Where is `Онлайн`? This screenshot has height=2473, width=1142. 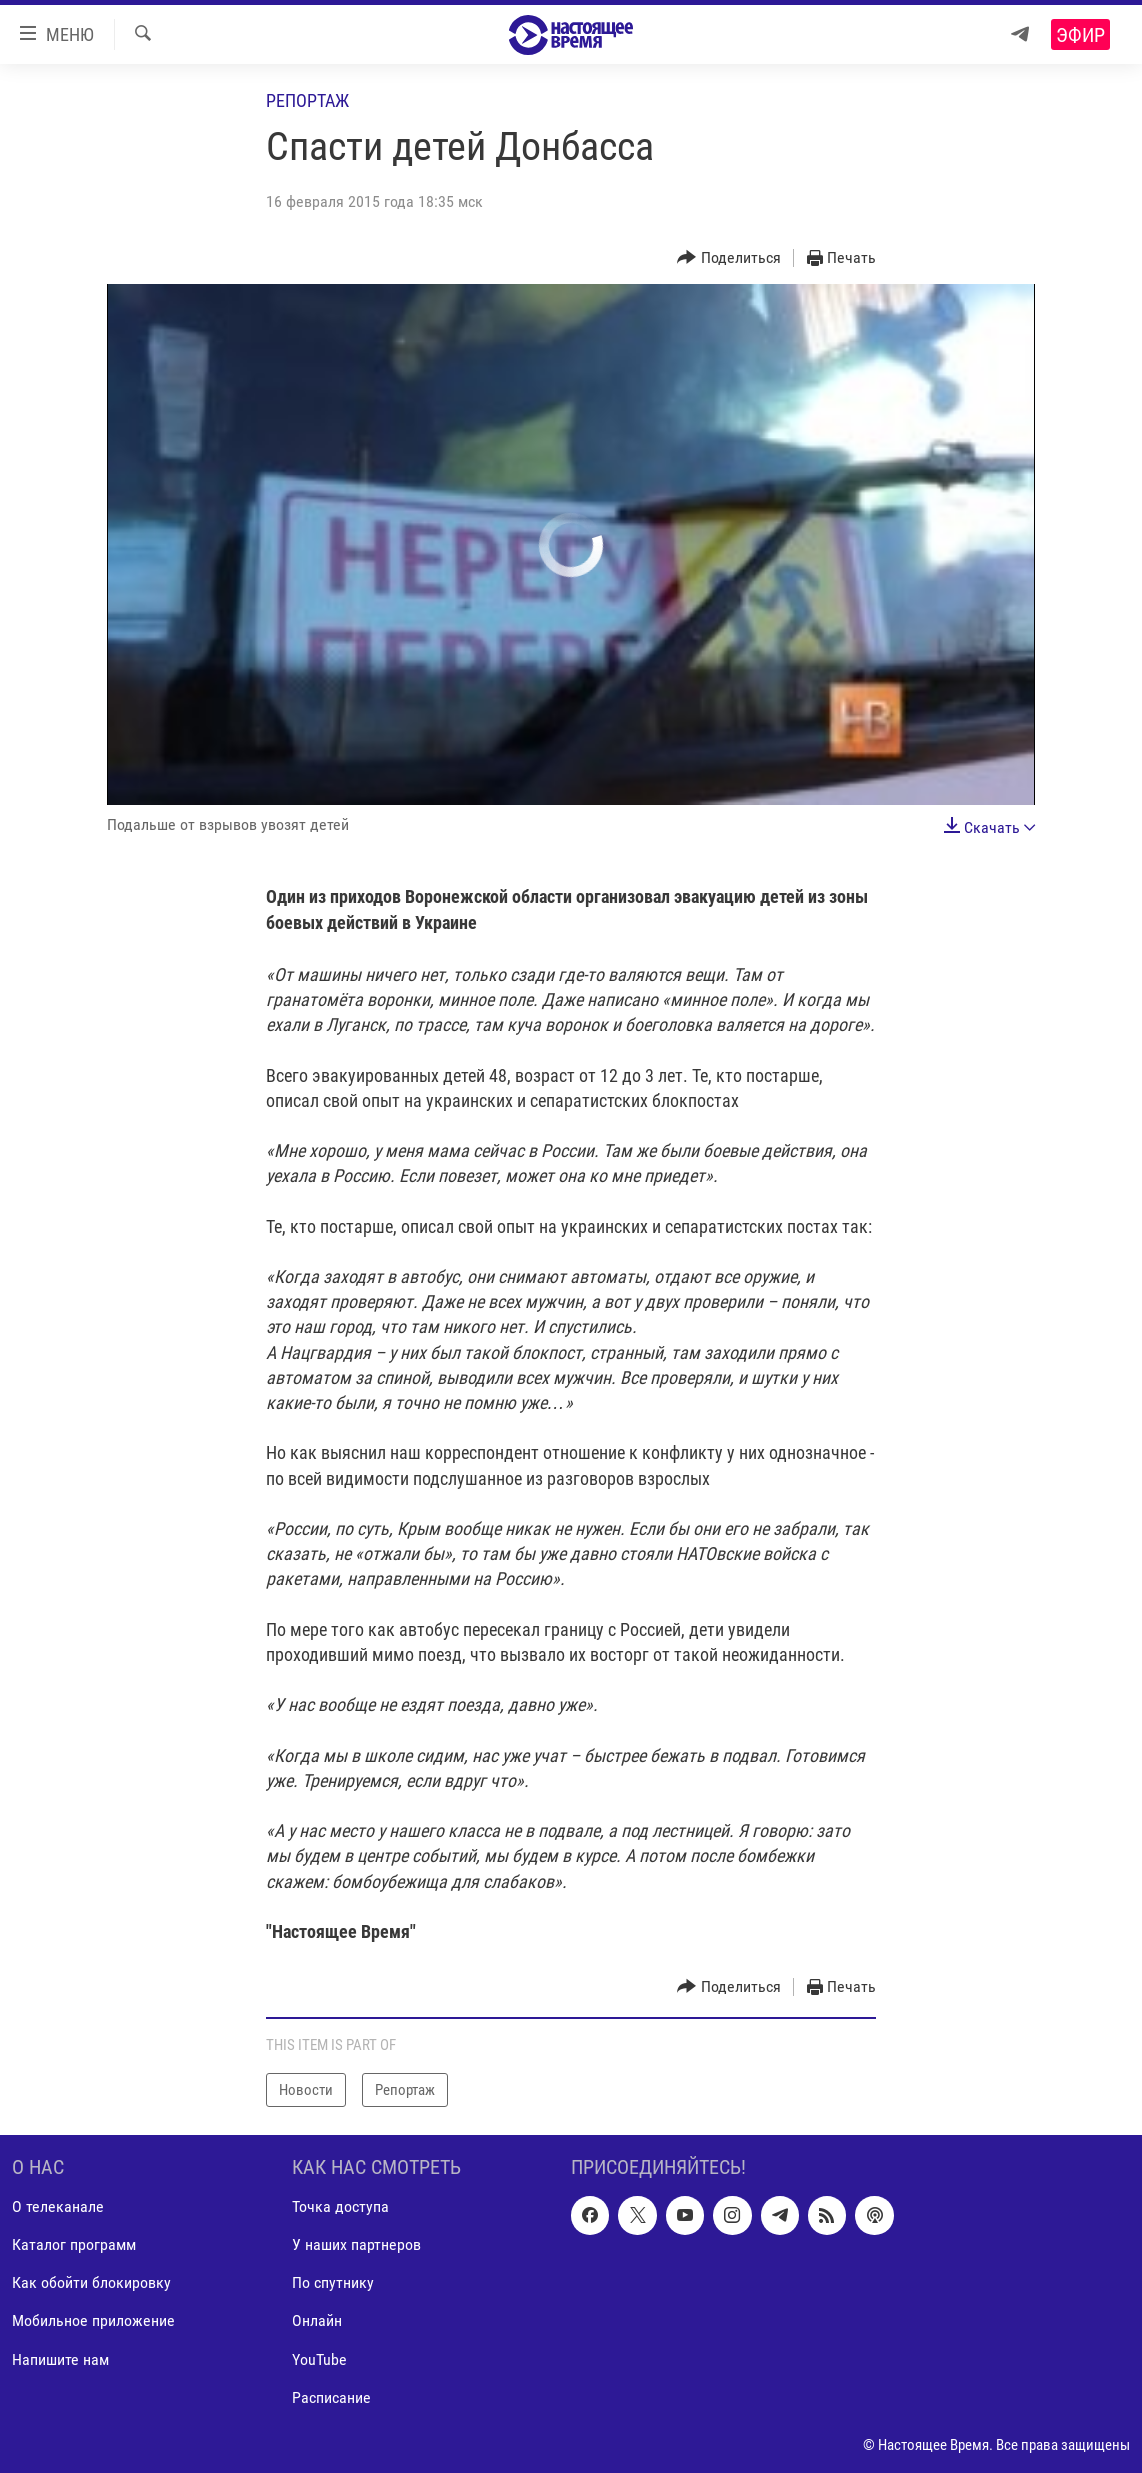
Онлайн is located at coordinates (317, 2321).